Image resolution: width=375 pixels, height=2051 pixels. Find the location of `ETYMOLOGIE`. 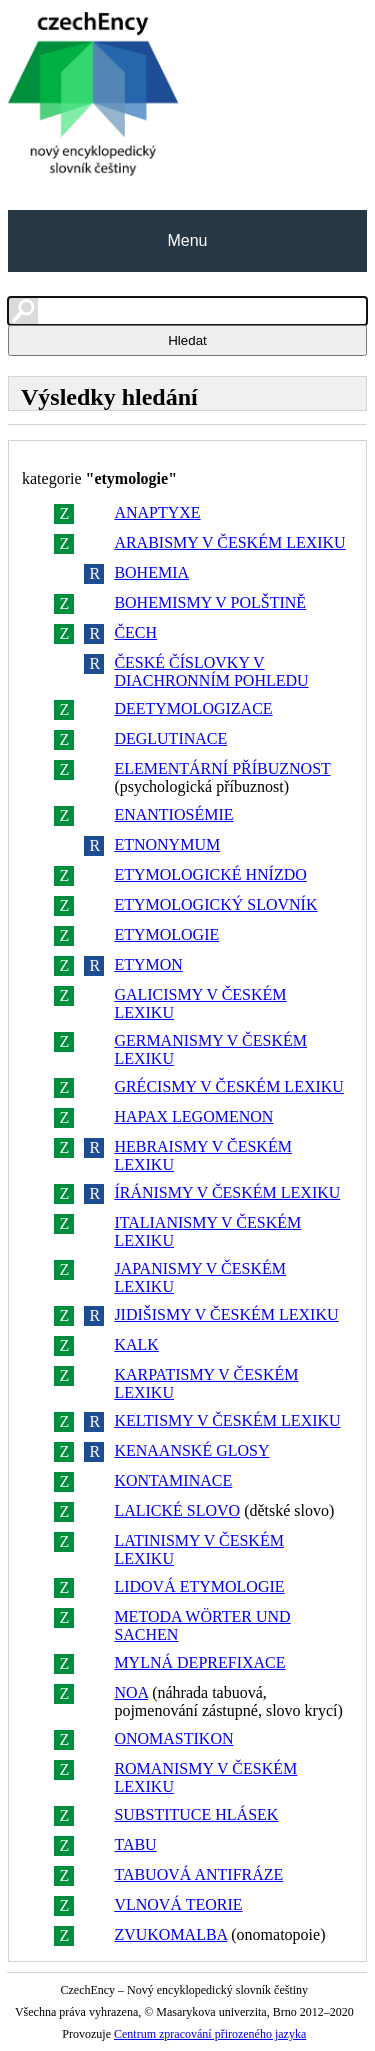

ETYMOLOGIE is located at coordinates (166, 934).